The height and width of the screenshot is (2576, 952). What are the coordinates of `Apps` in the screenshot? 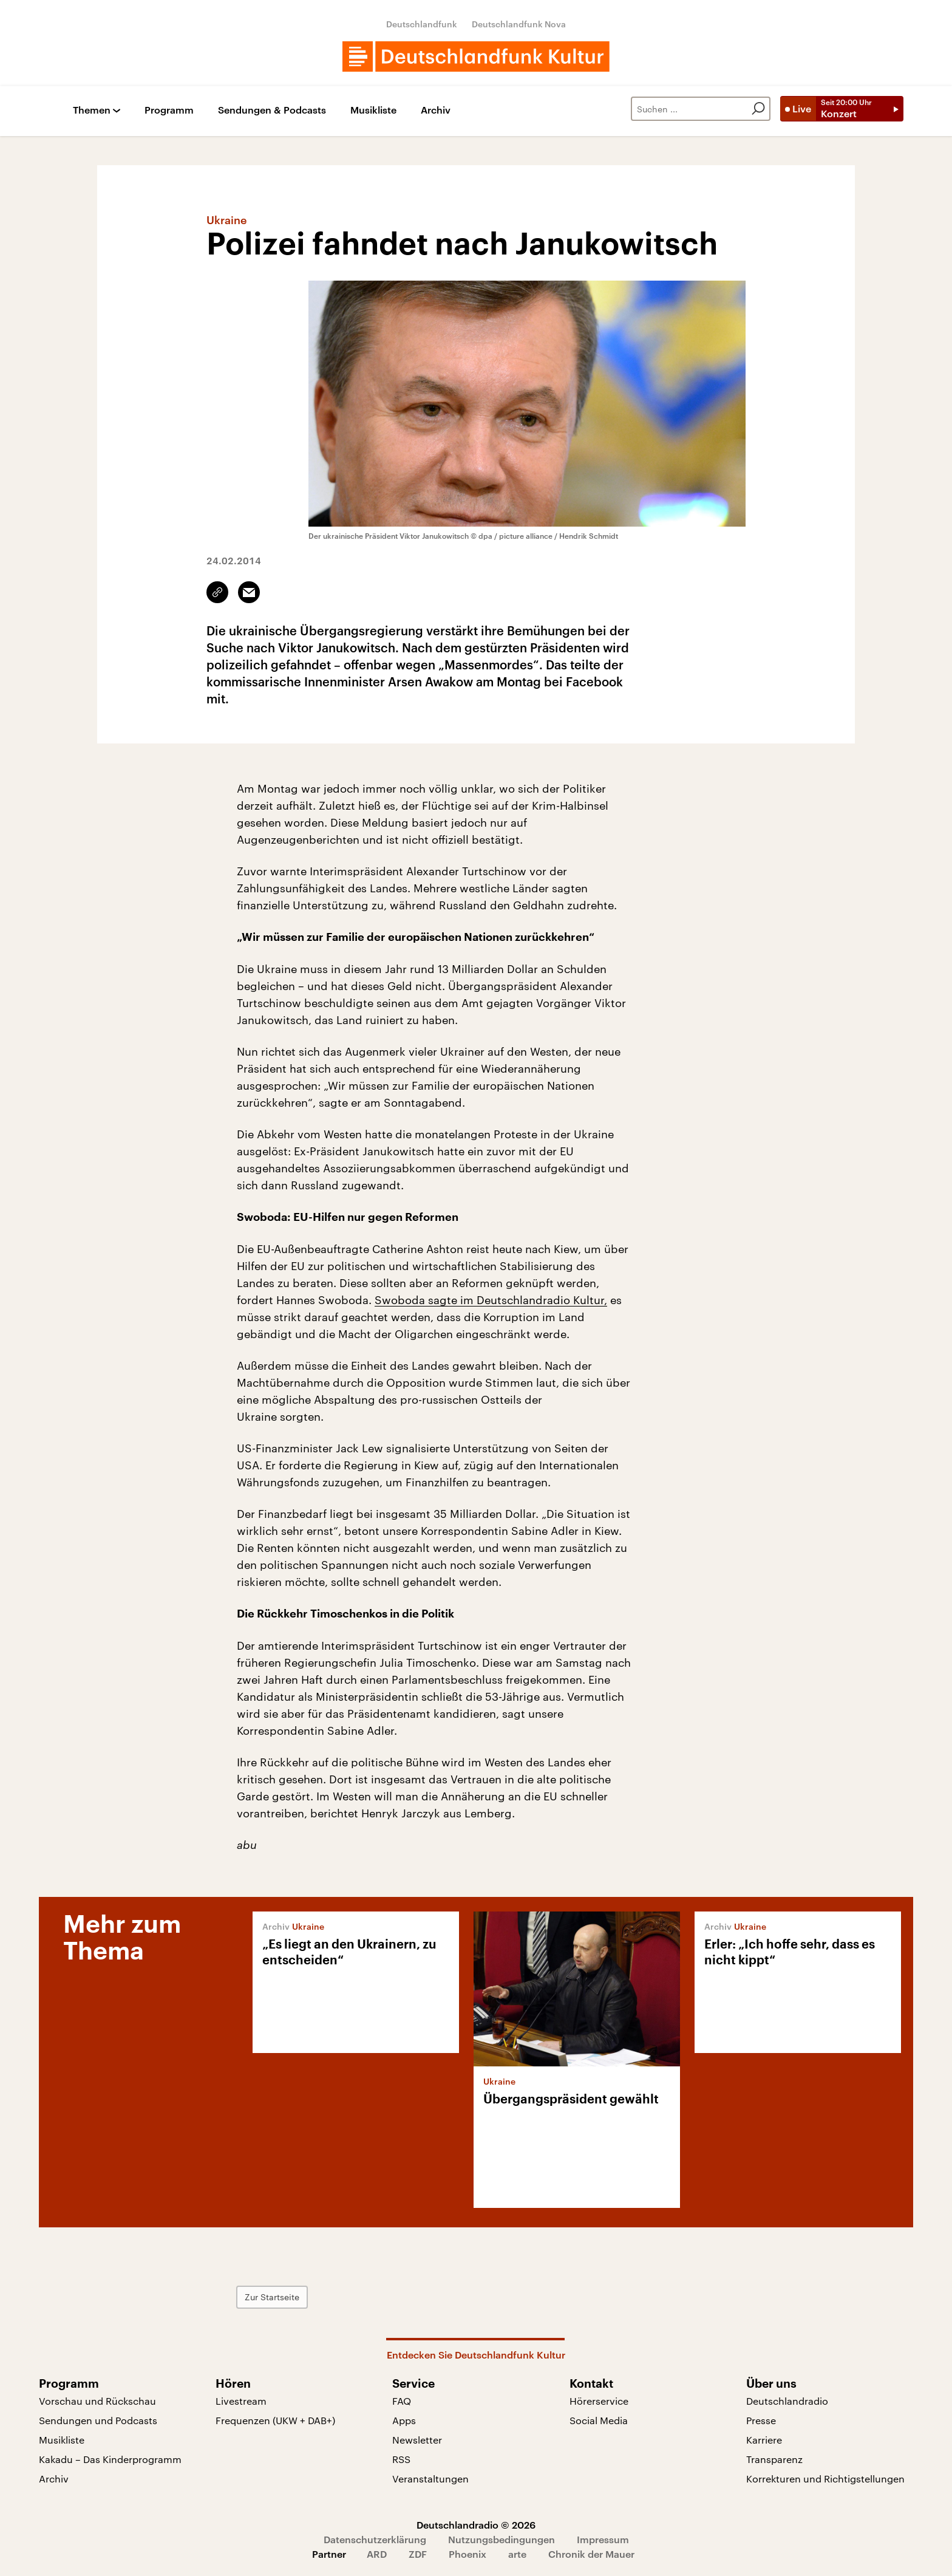 It's located at (404, 2420).